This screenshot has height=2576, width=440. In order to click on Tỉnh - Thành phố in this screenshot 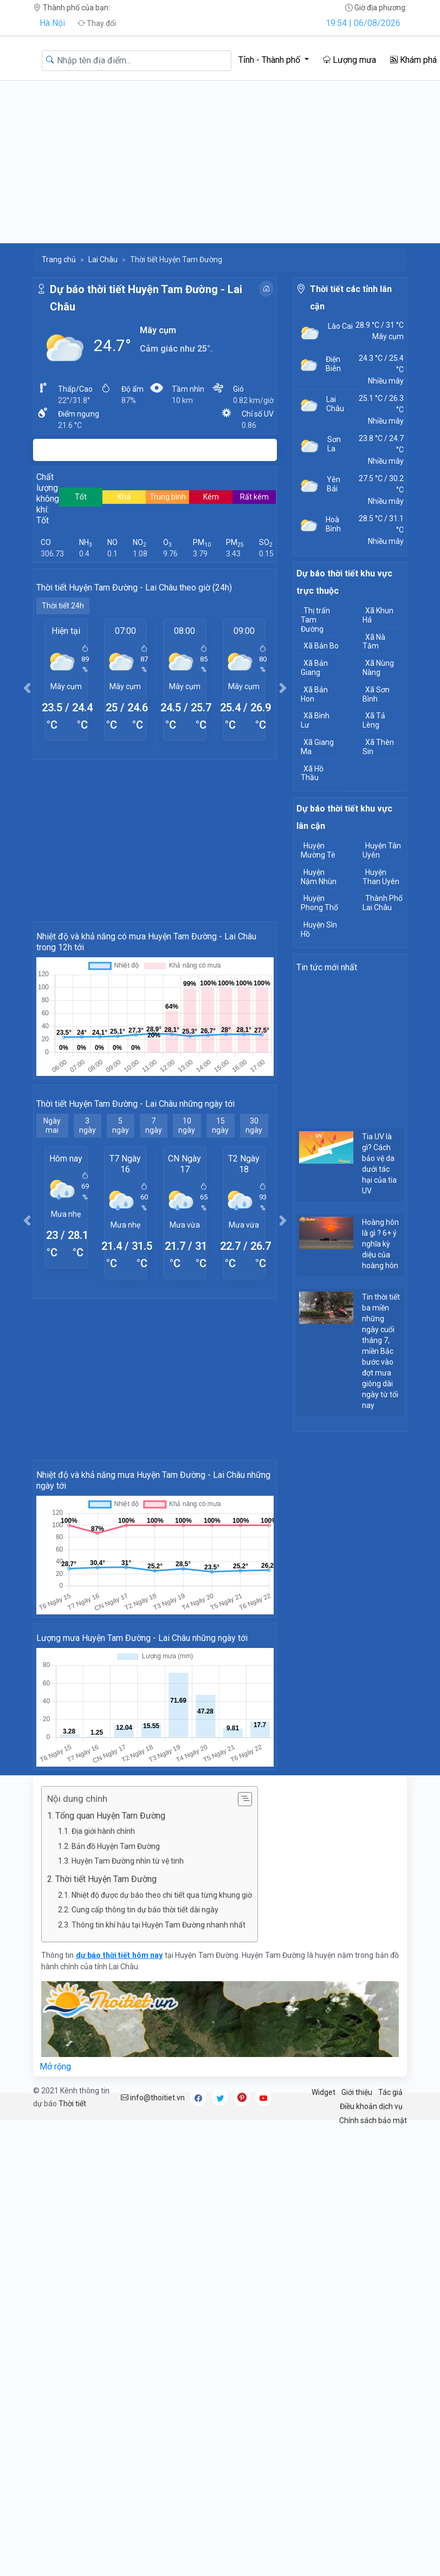, I will do `click(270, 60)`.